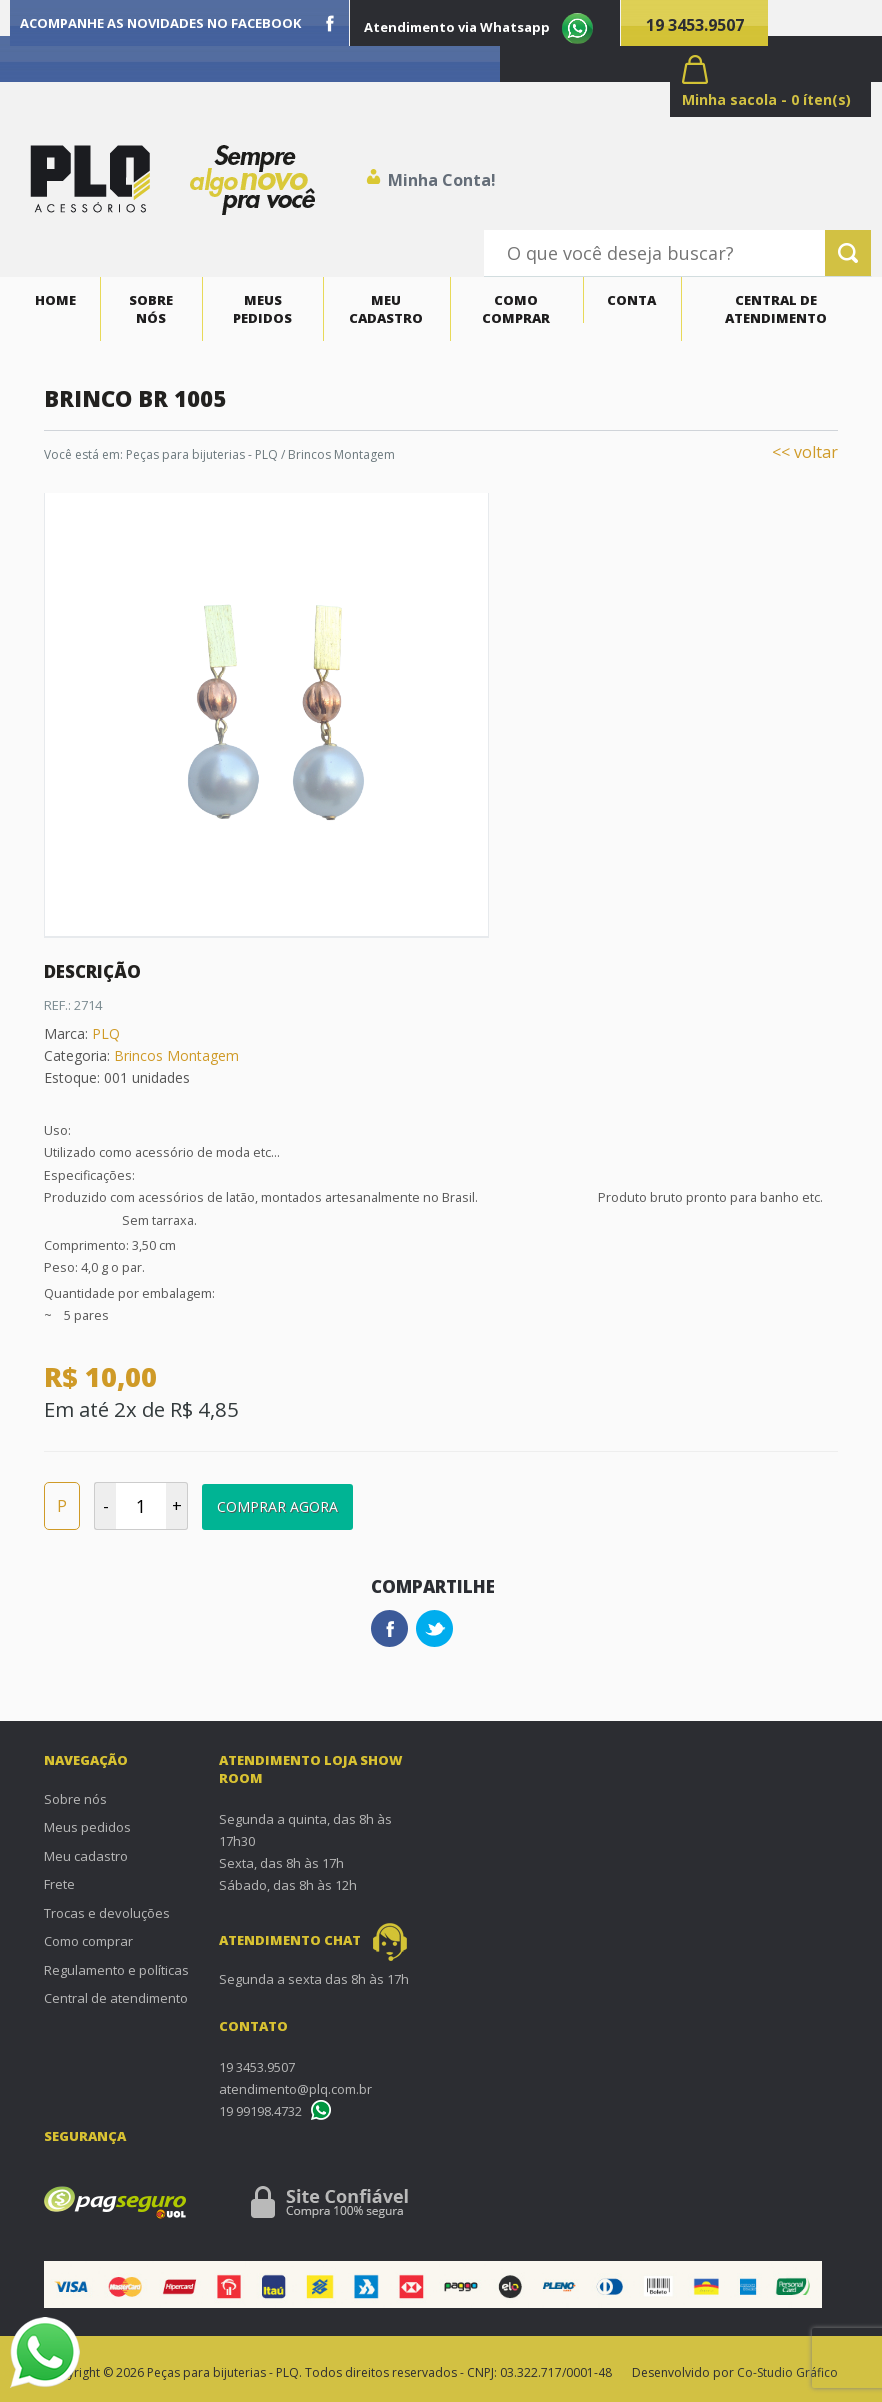  Describe the element at coordinates (295, 2089) in the screenshot. I see `atendimento@plq.com.br` at that location.